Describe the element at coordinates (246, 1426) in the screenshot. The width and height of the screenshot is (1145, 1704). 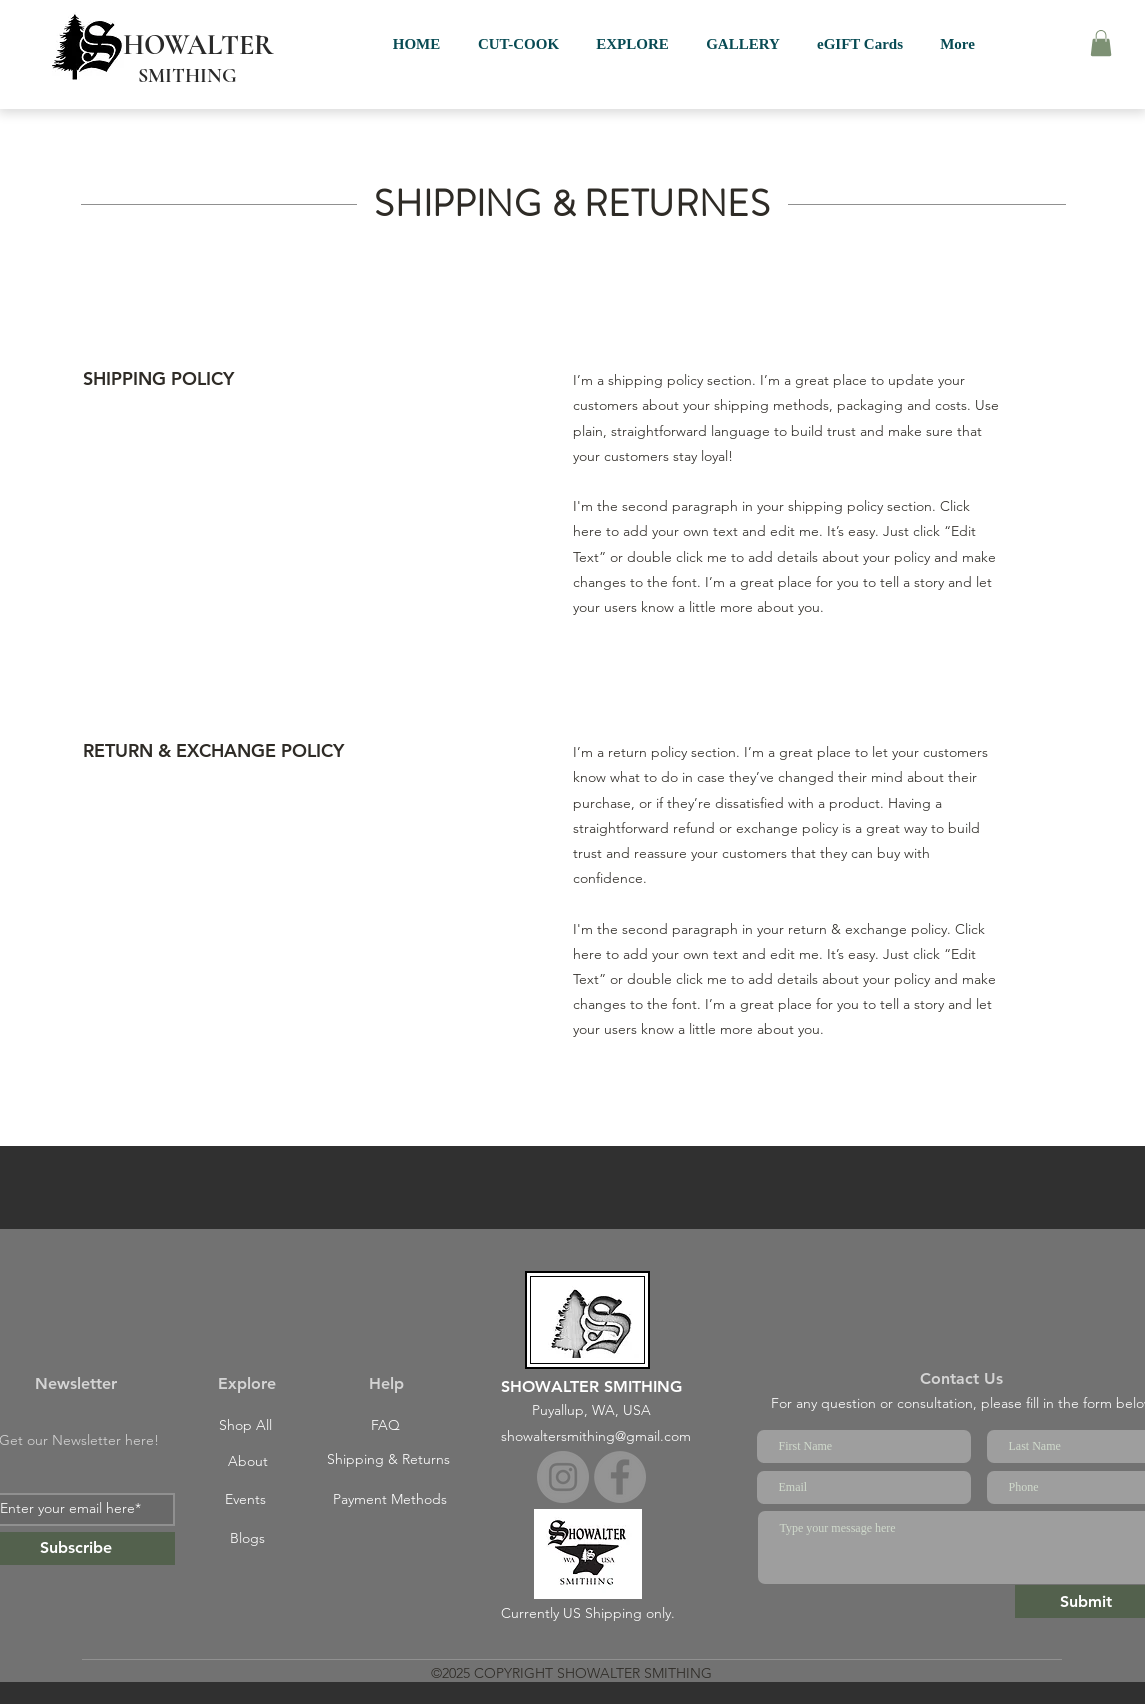
I see `[Shop All]` at that location.